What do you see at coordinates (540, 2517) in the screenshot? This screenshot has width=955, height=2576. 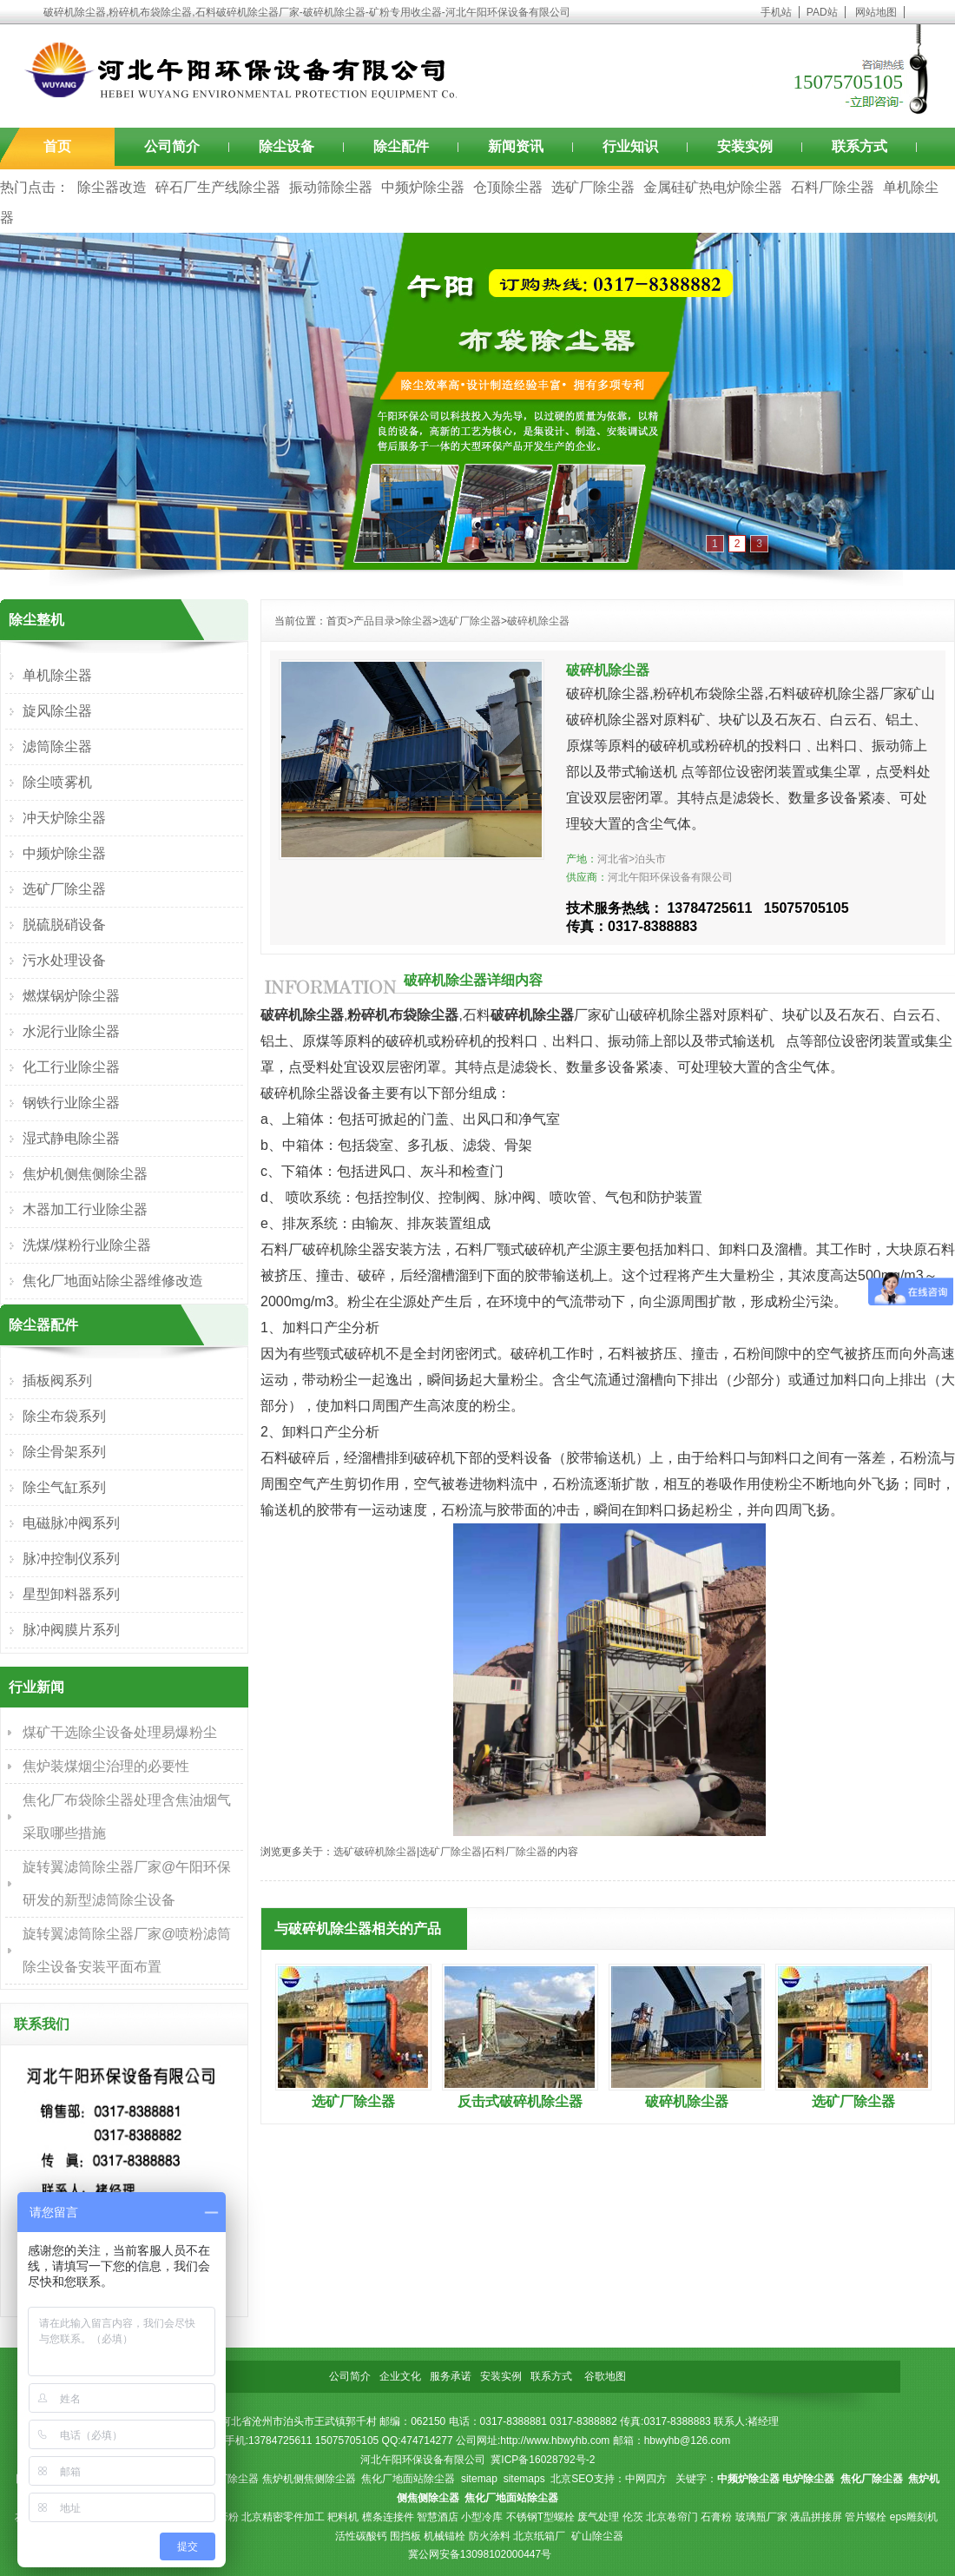 I see `不锈钢T型螺栓` at bounding box center [540, 2517].